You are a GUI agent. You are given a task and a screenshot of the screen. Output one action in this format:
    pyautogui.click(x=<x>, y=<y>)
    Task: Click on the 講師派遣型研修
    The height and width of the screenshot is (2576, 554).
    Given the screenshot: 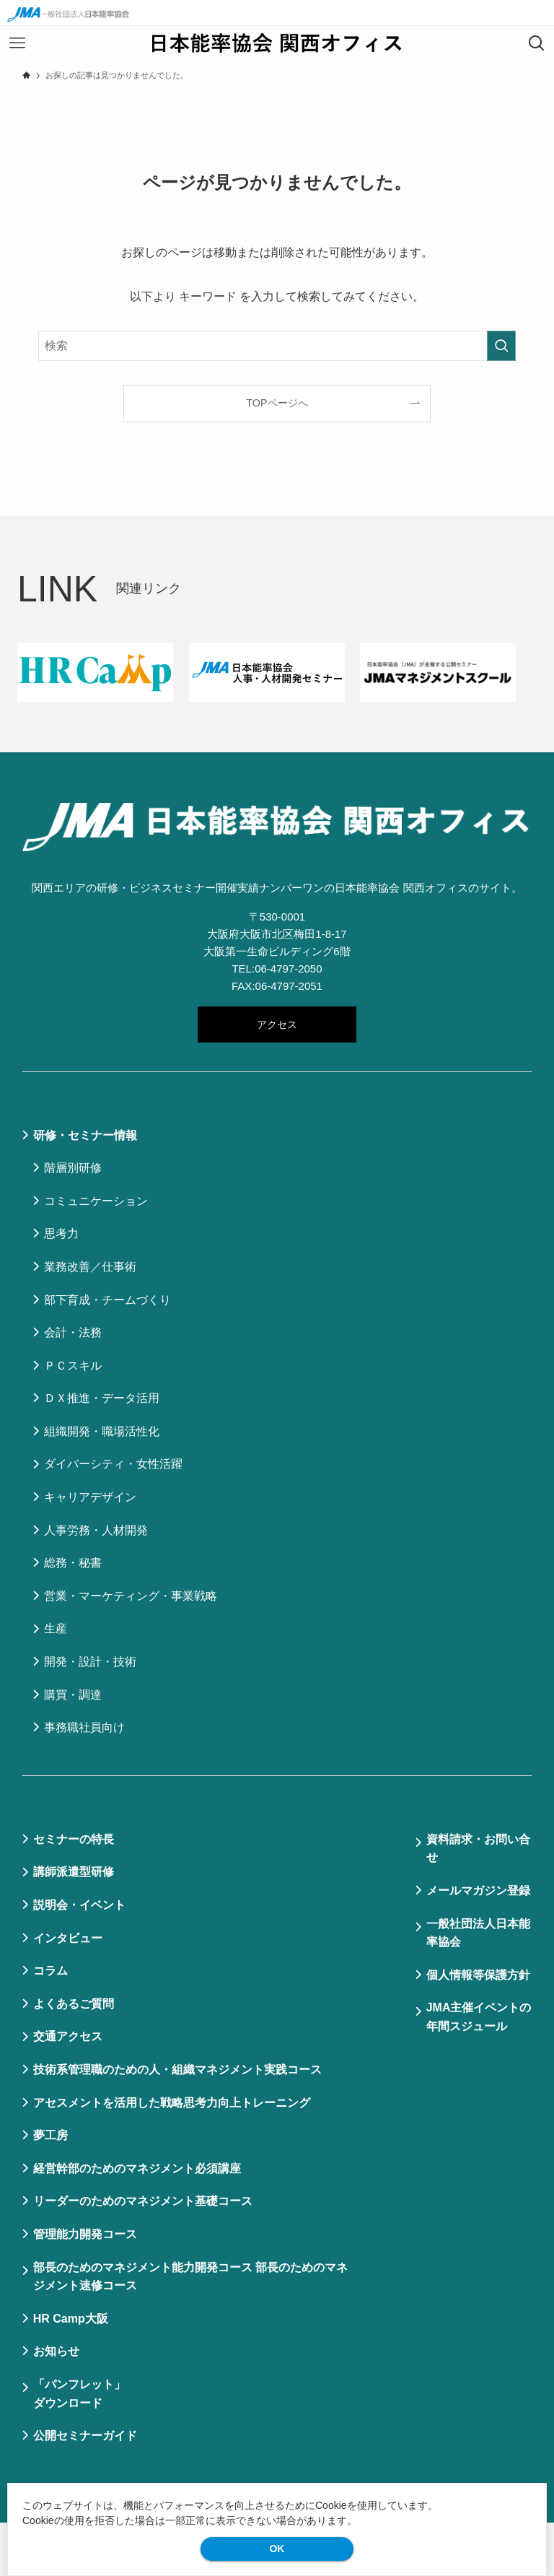 What is the action you would take?
    pyautogui.click(x=73, y=1872)
    